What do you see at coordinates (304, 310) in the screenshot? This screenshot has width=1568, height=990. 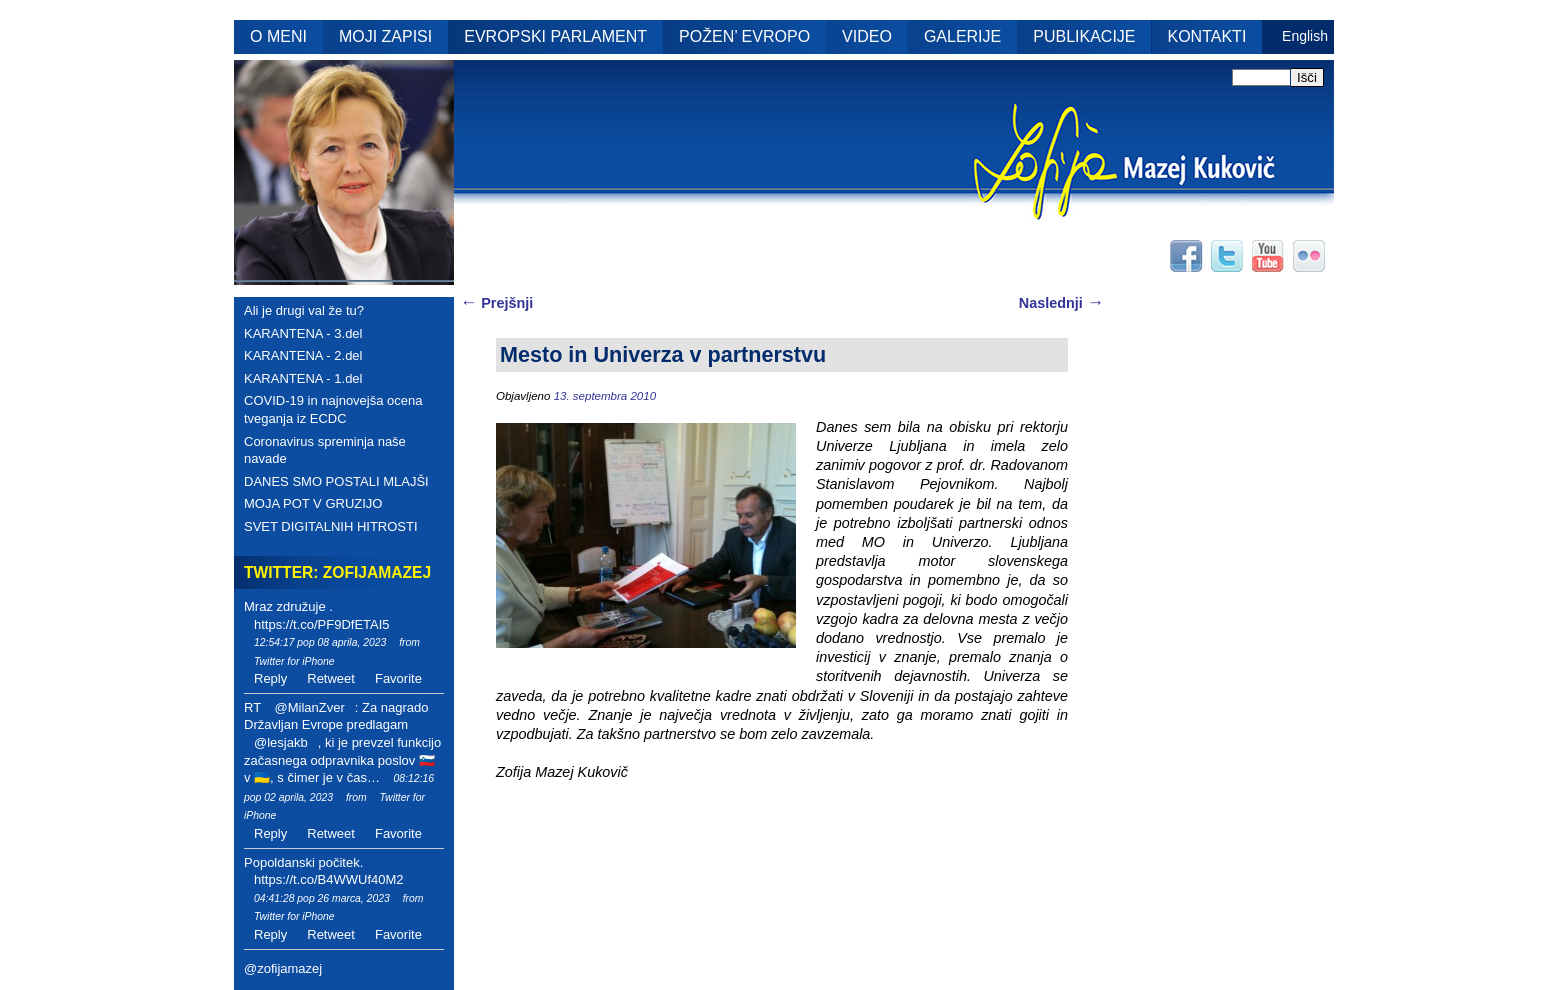 I see `Ali je drugi val že tu?` at bounding box center [304, 310].